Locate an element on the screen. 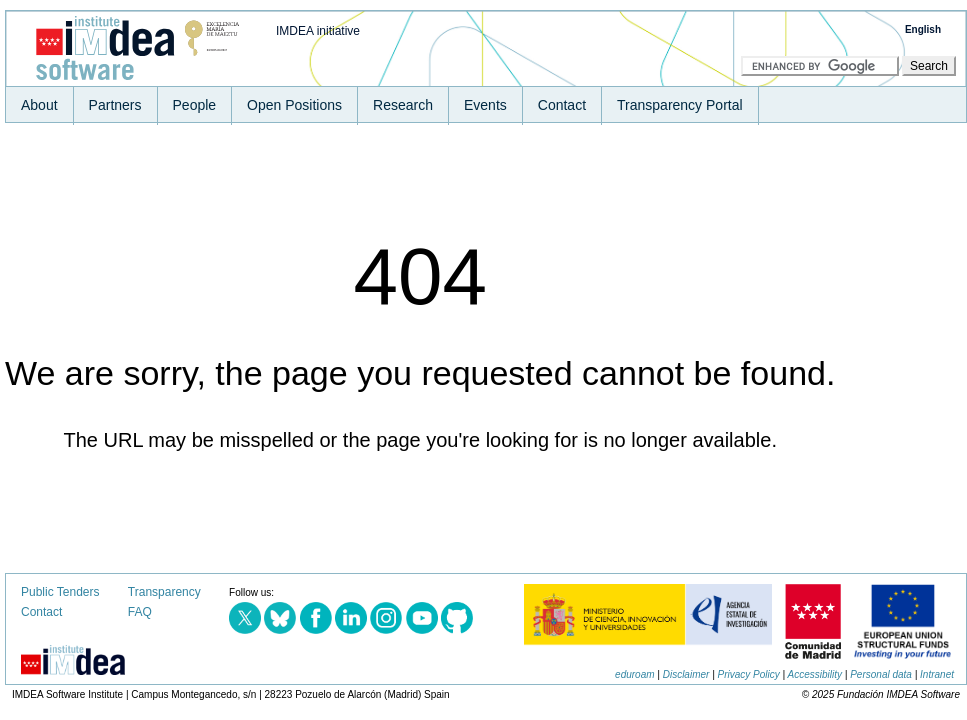  Intranet is located at coordinates (937, 674).